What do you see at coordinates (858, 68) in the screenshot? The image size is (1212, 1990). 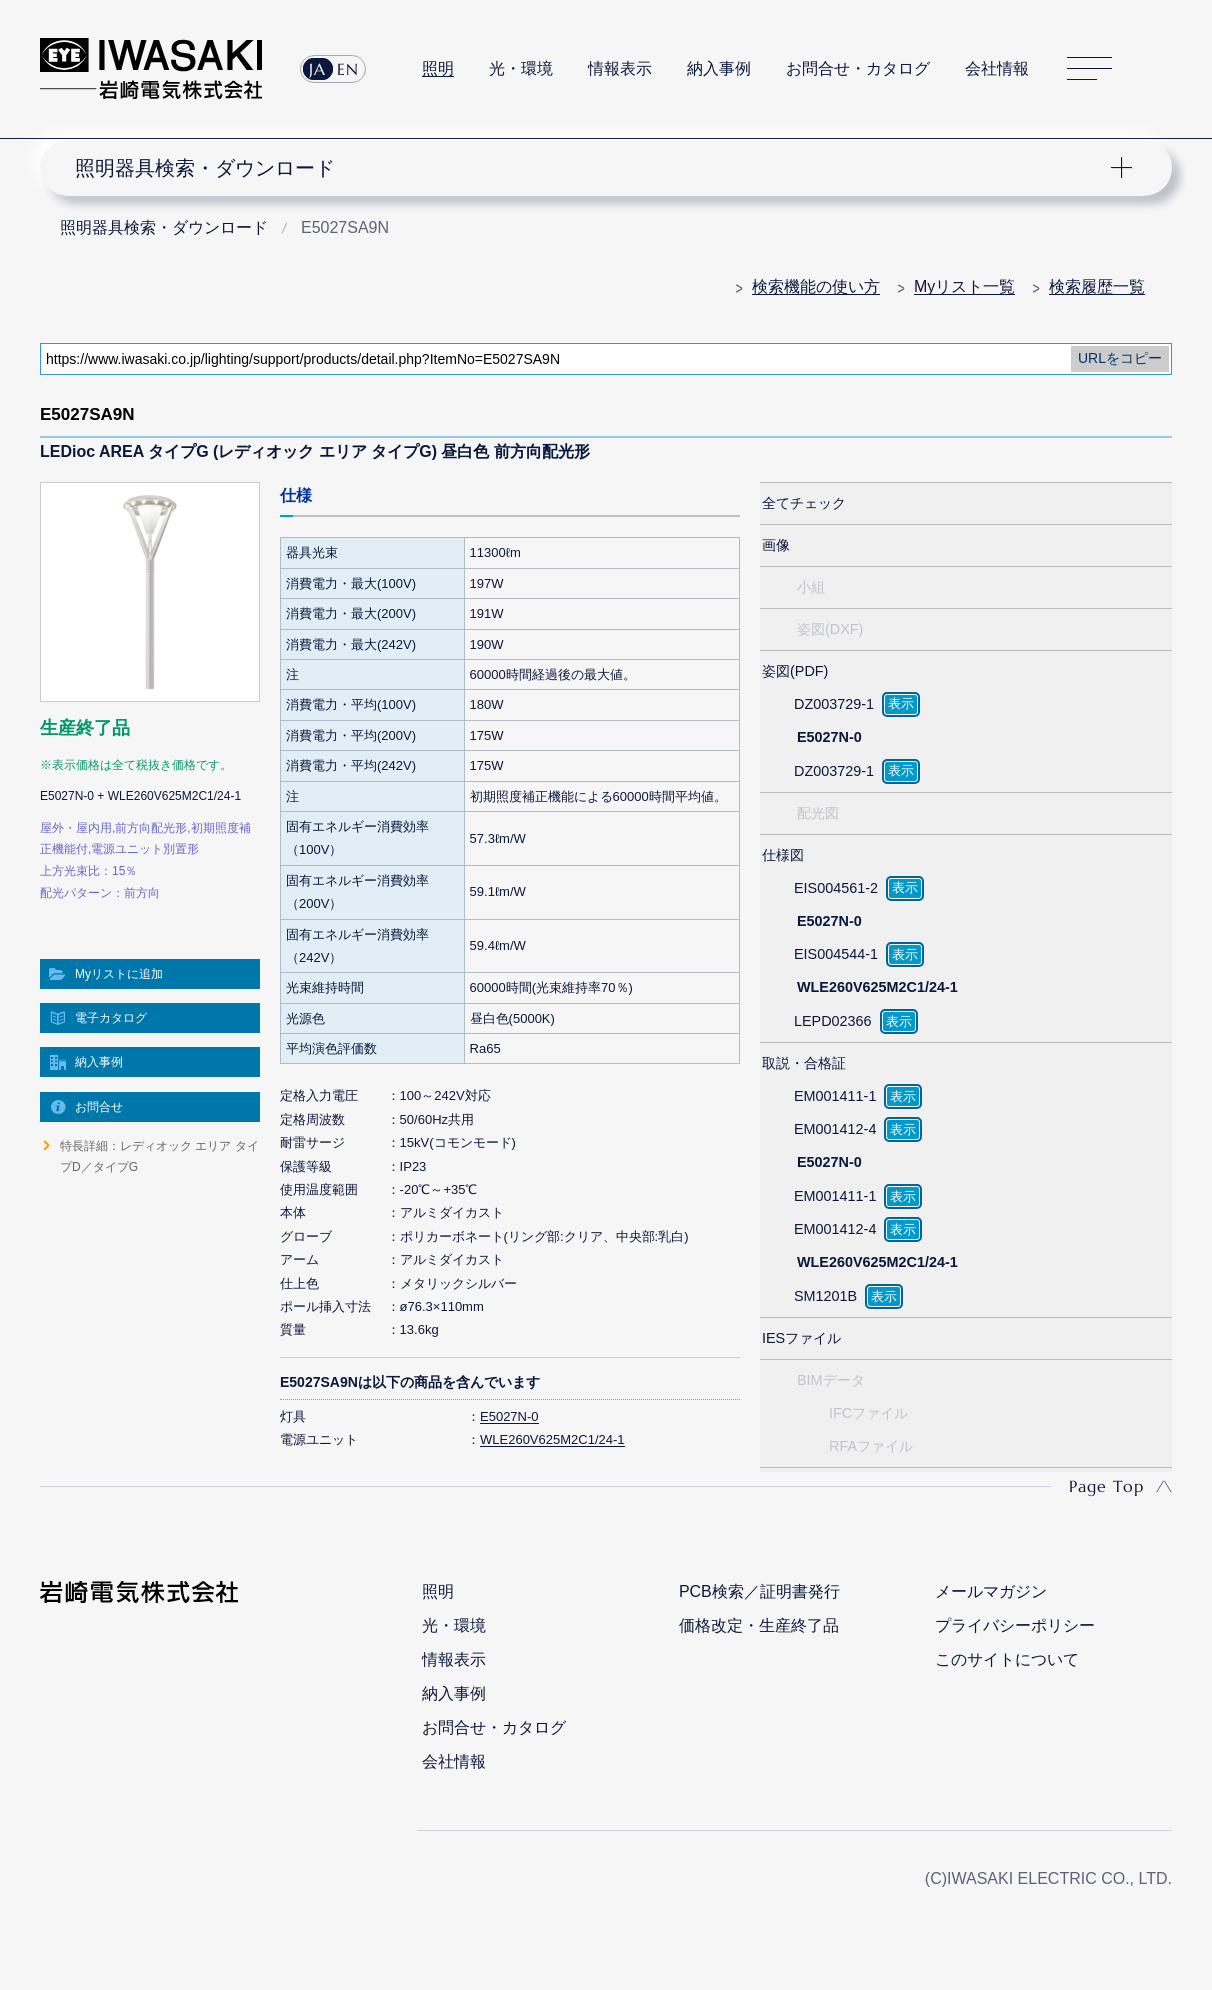 I see `お問合せ・カタログ` at bounding box center [858, 68].